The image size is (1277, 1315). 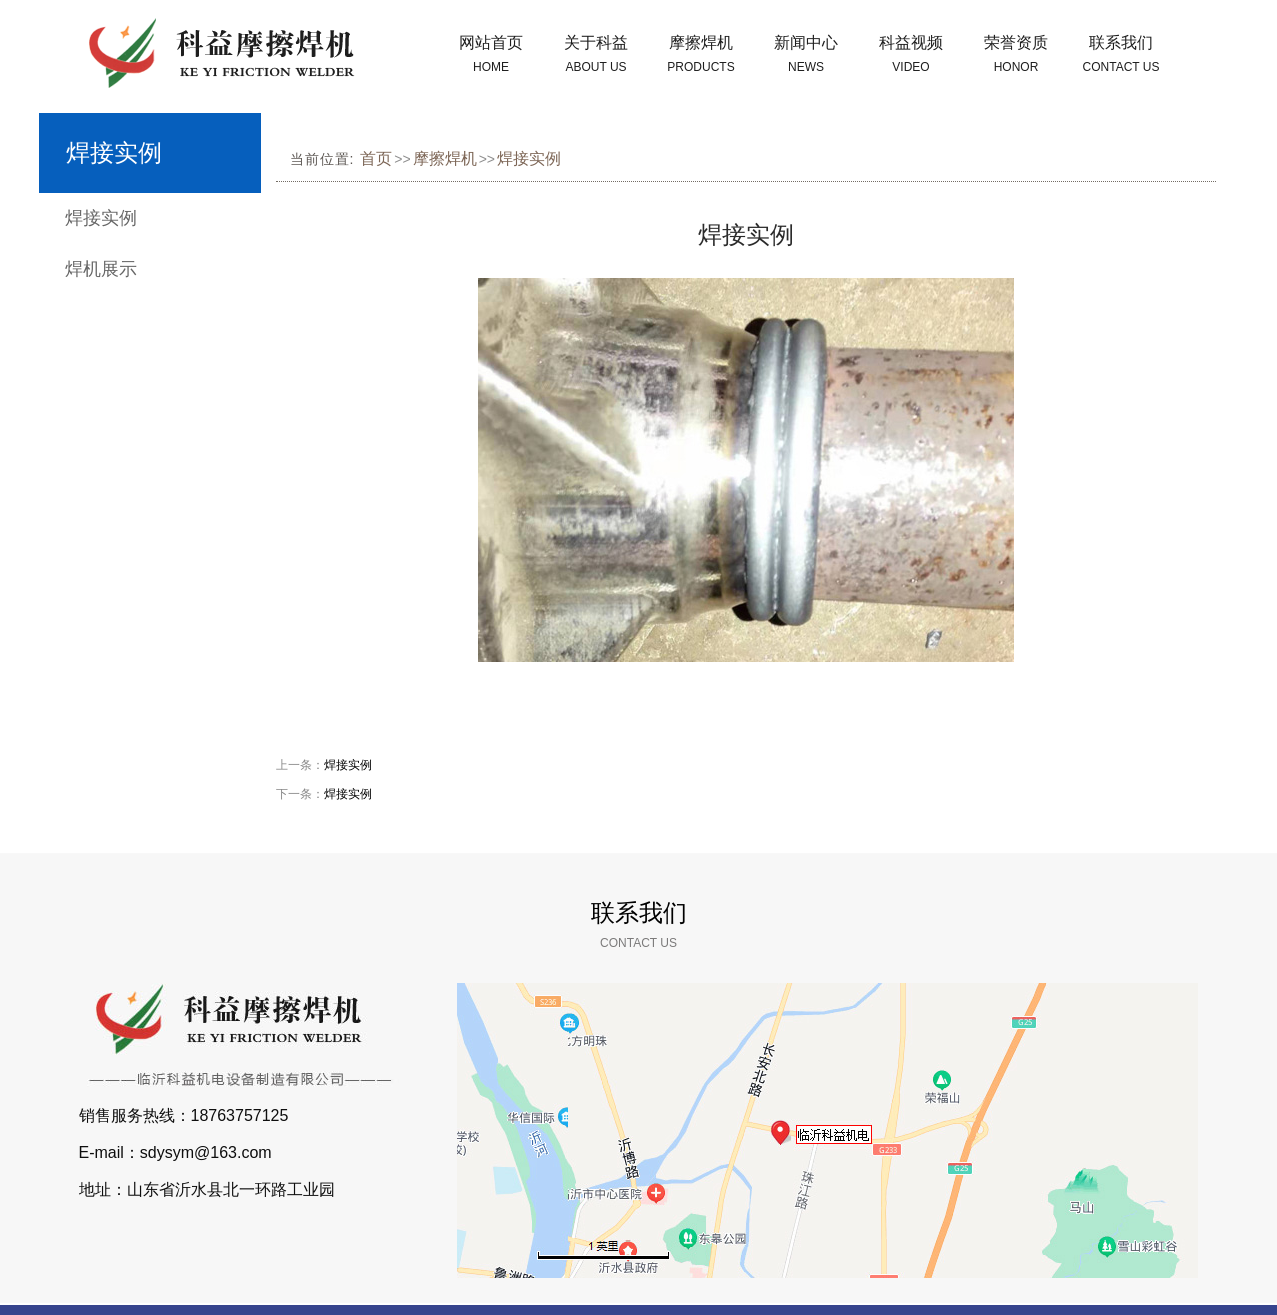 I want to click on 摩擦焊机, so click(x=701, y=57).